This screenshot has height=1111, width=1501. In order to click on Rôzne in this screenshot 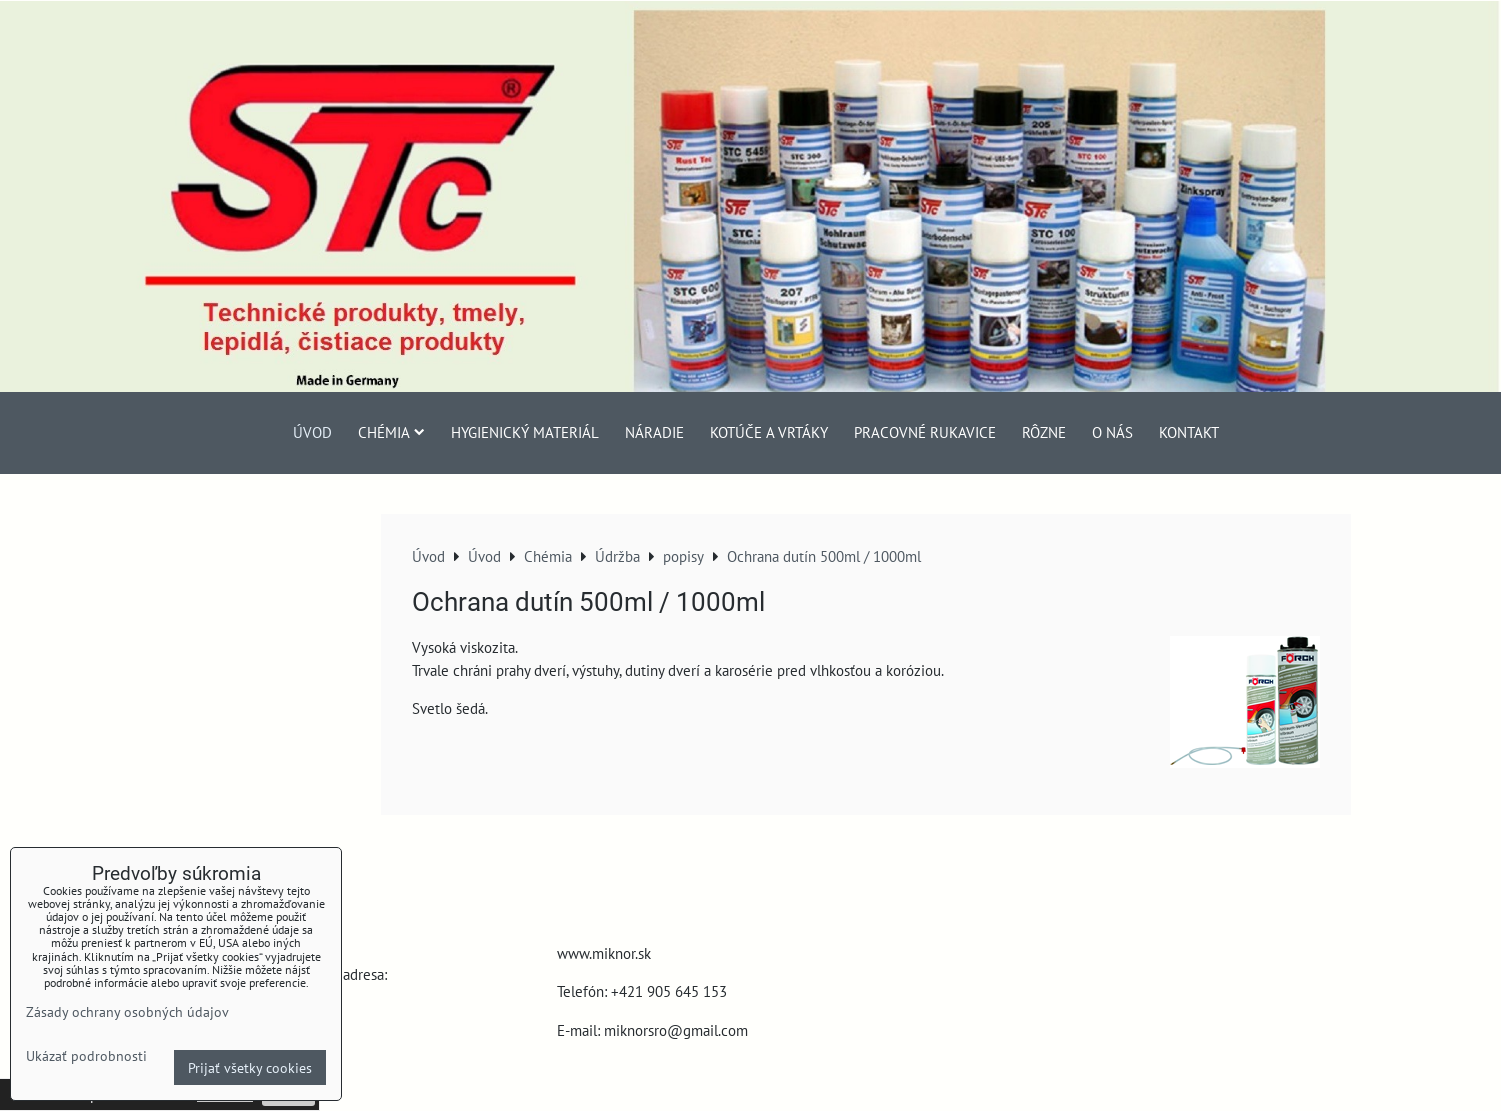, I will do `click(1044, 432)`.